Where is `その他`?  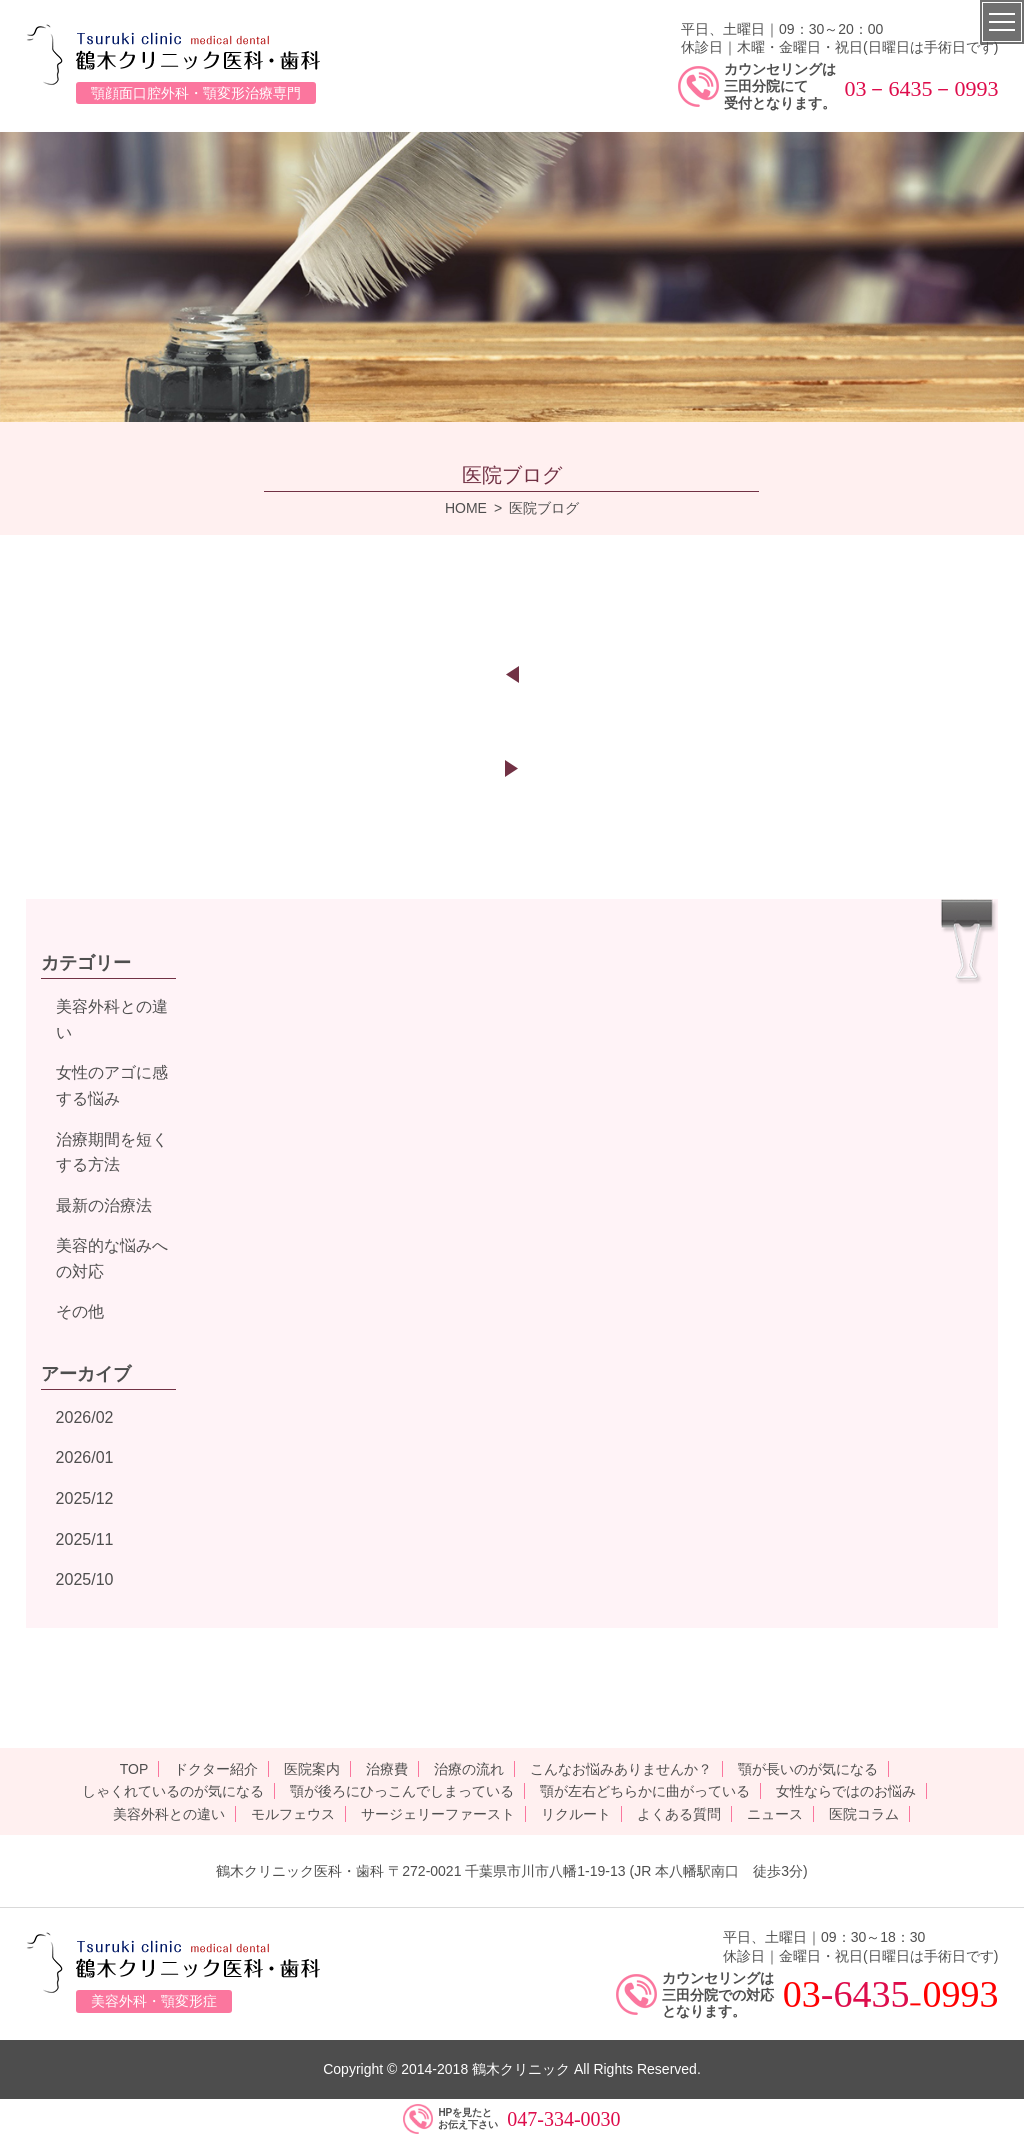
その他 is located at coordinates (80, 1311).